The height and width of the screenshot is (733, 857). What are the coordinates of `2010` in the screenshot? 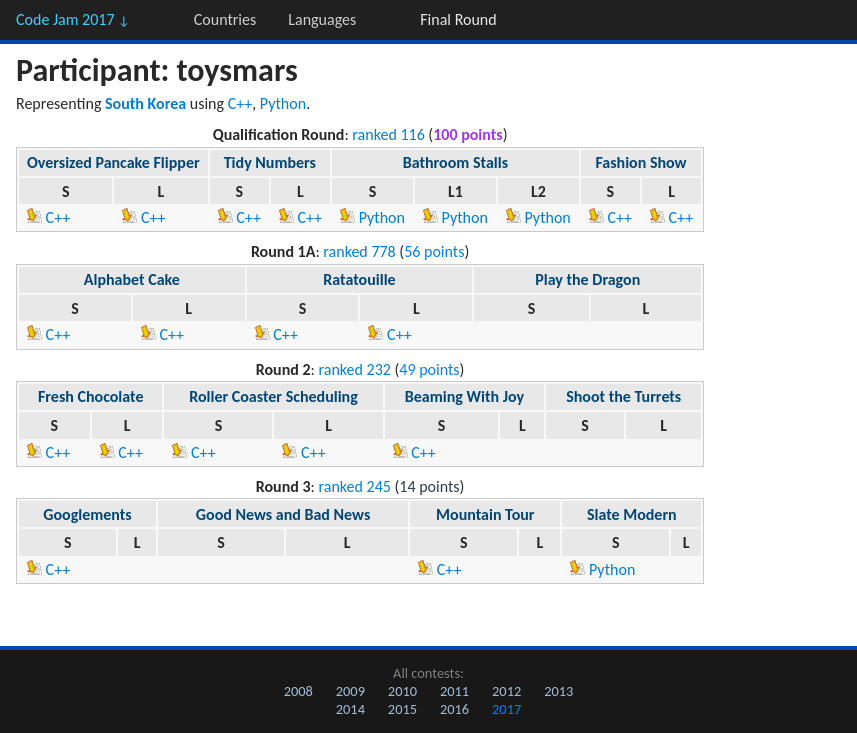 It's located at (402, 691).